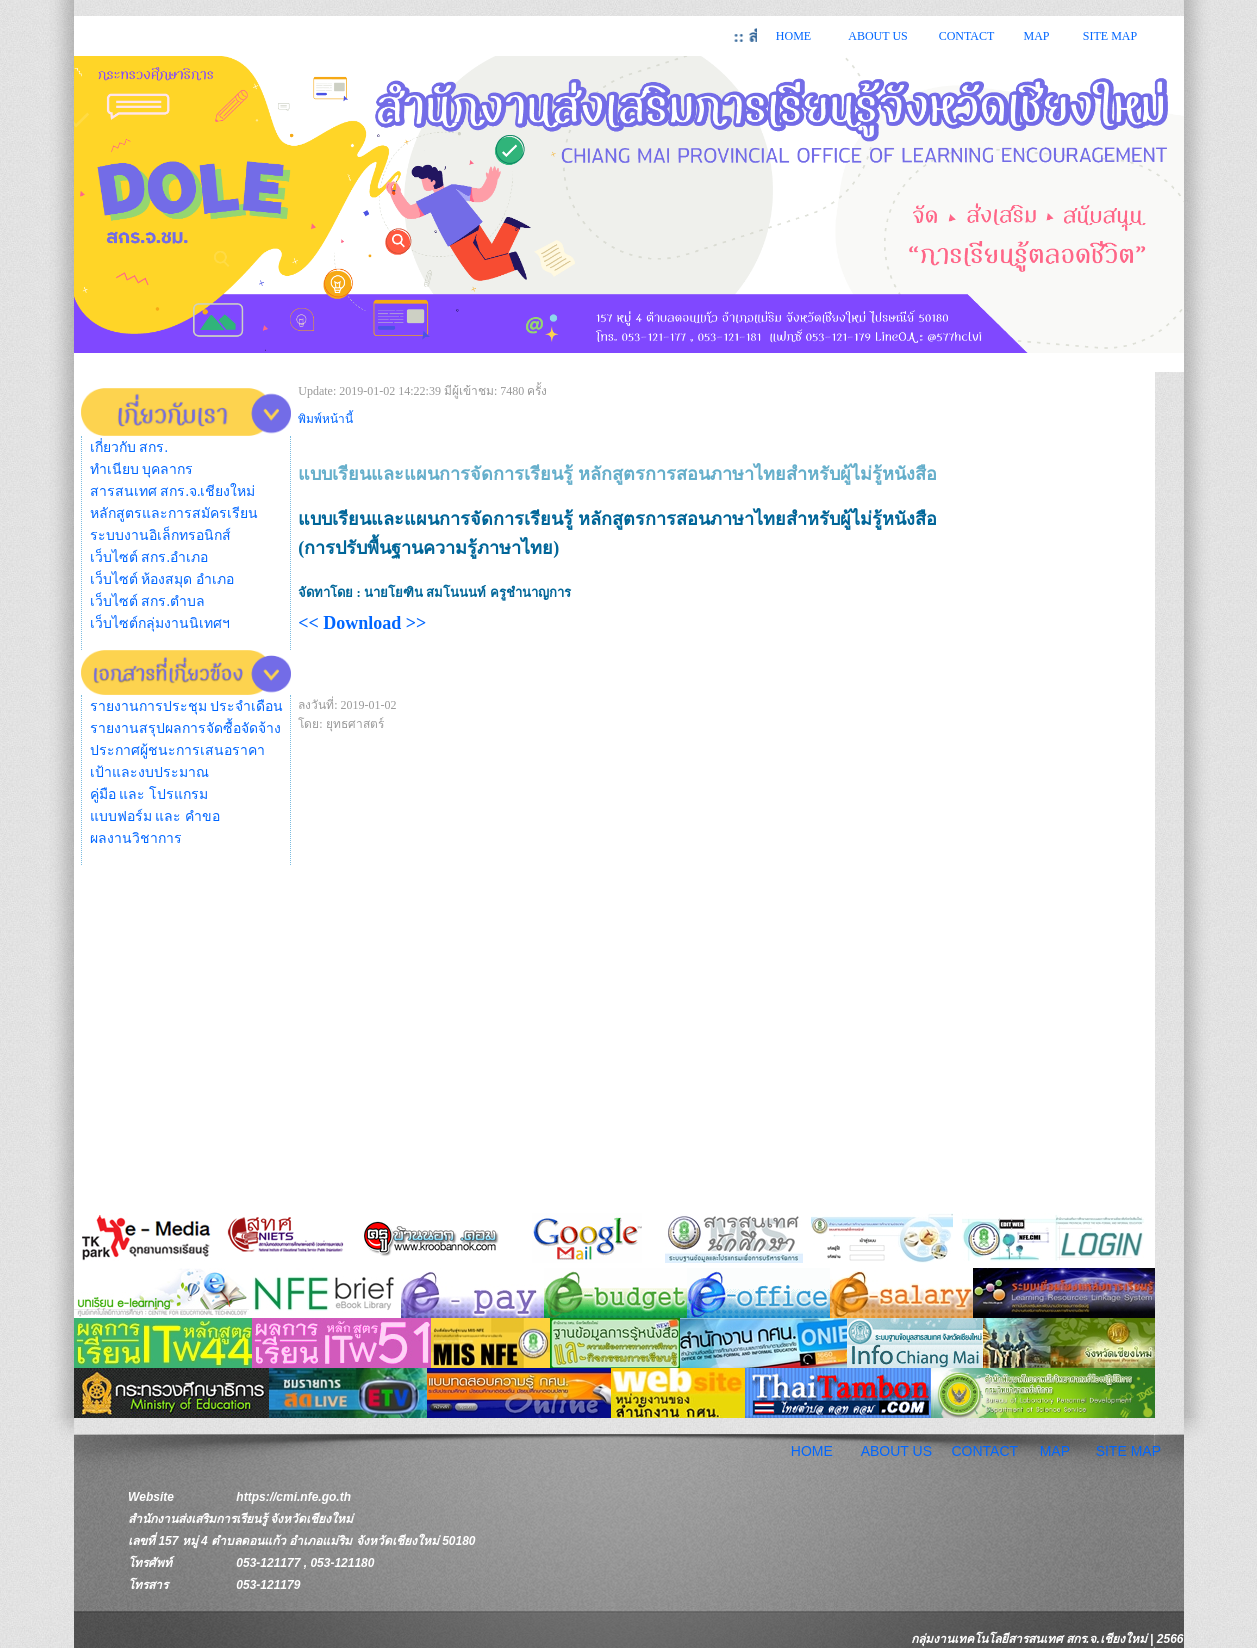 The height and width of the screenshot is (1648, 1257). What do you see at coordinates (185, 728) in the screenshot?
I see `รายงานสรุปผลการจัดซื้อจัดจ้าง` at bounding box center [185, 728].